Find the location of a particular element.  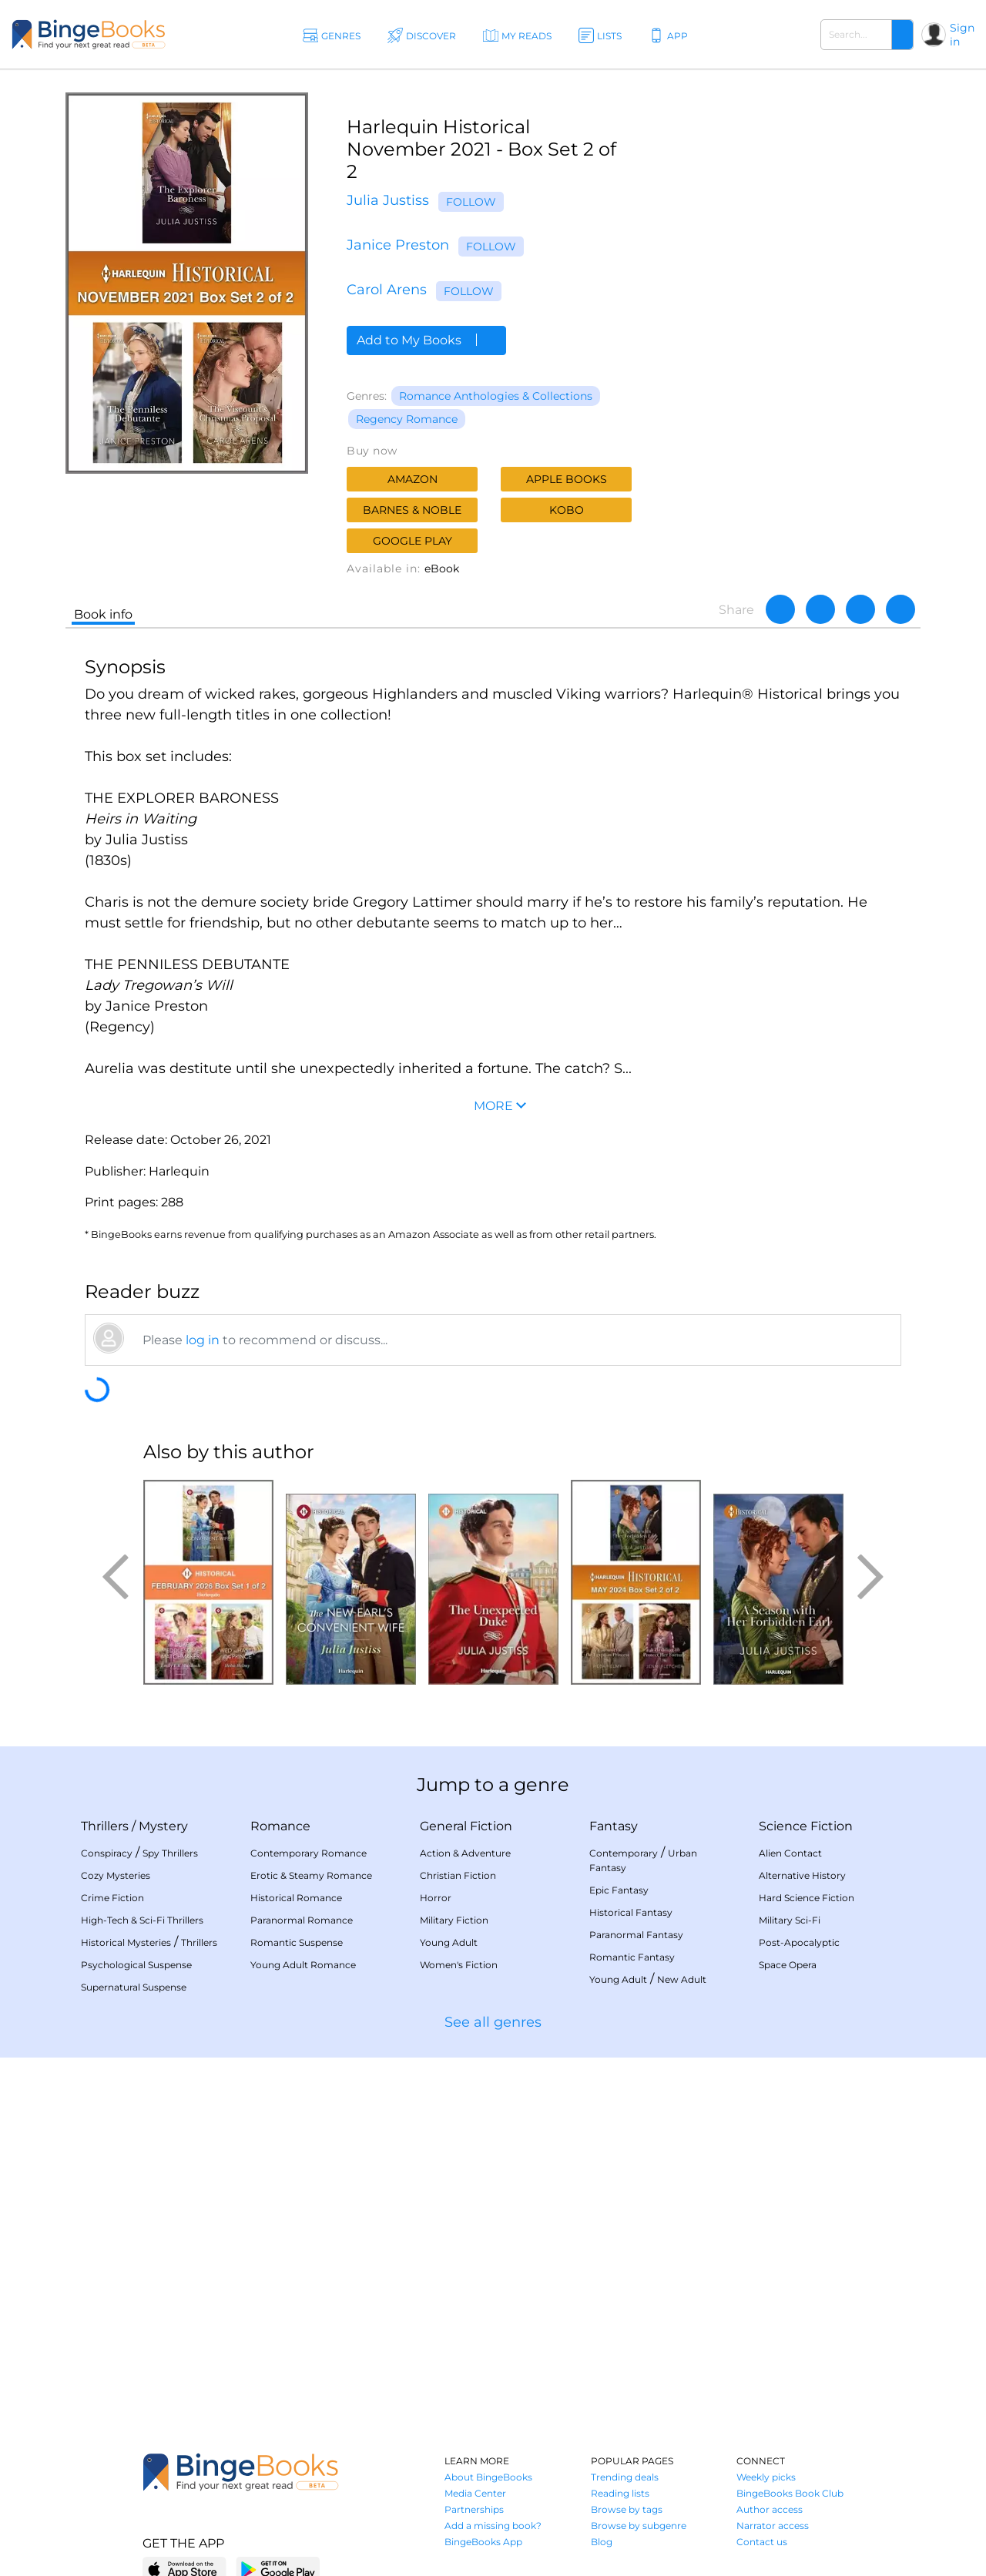

See all genres is located at coordinates (493, 2022).